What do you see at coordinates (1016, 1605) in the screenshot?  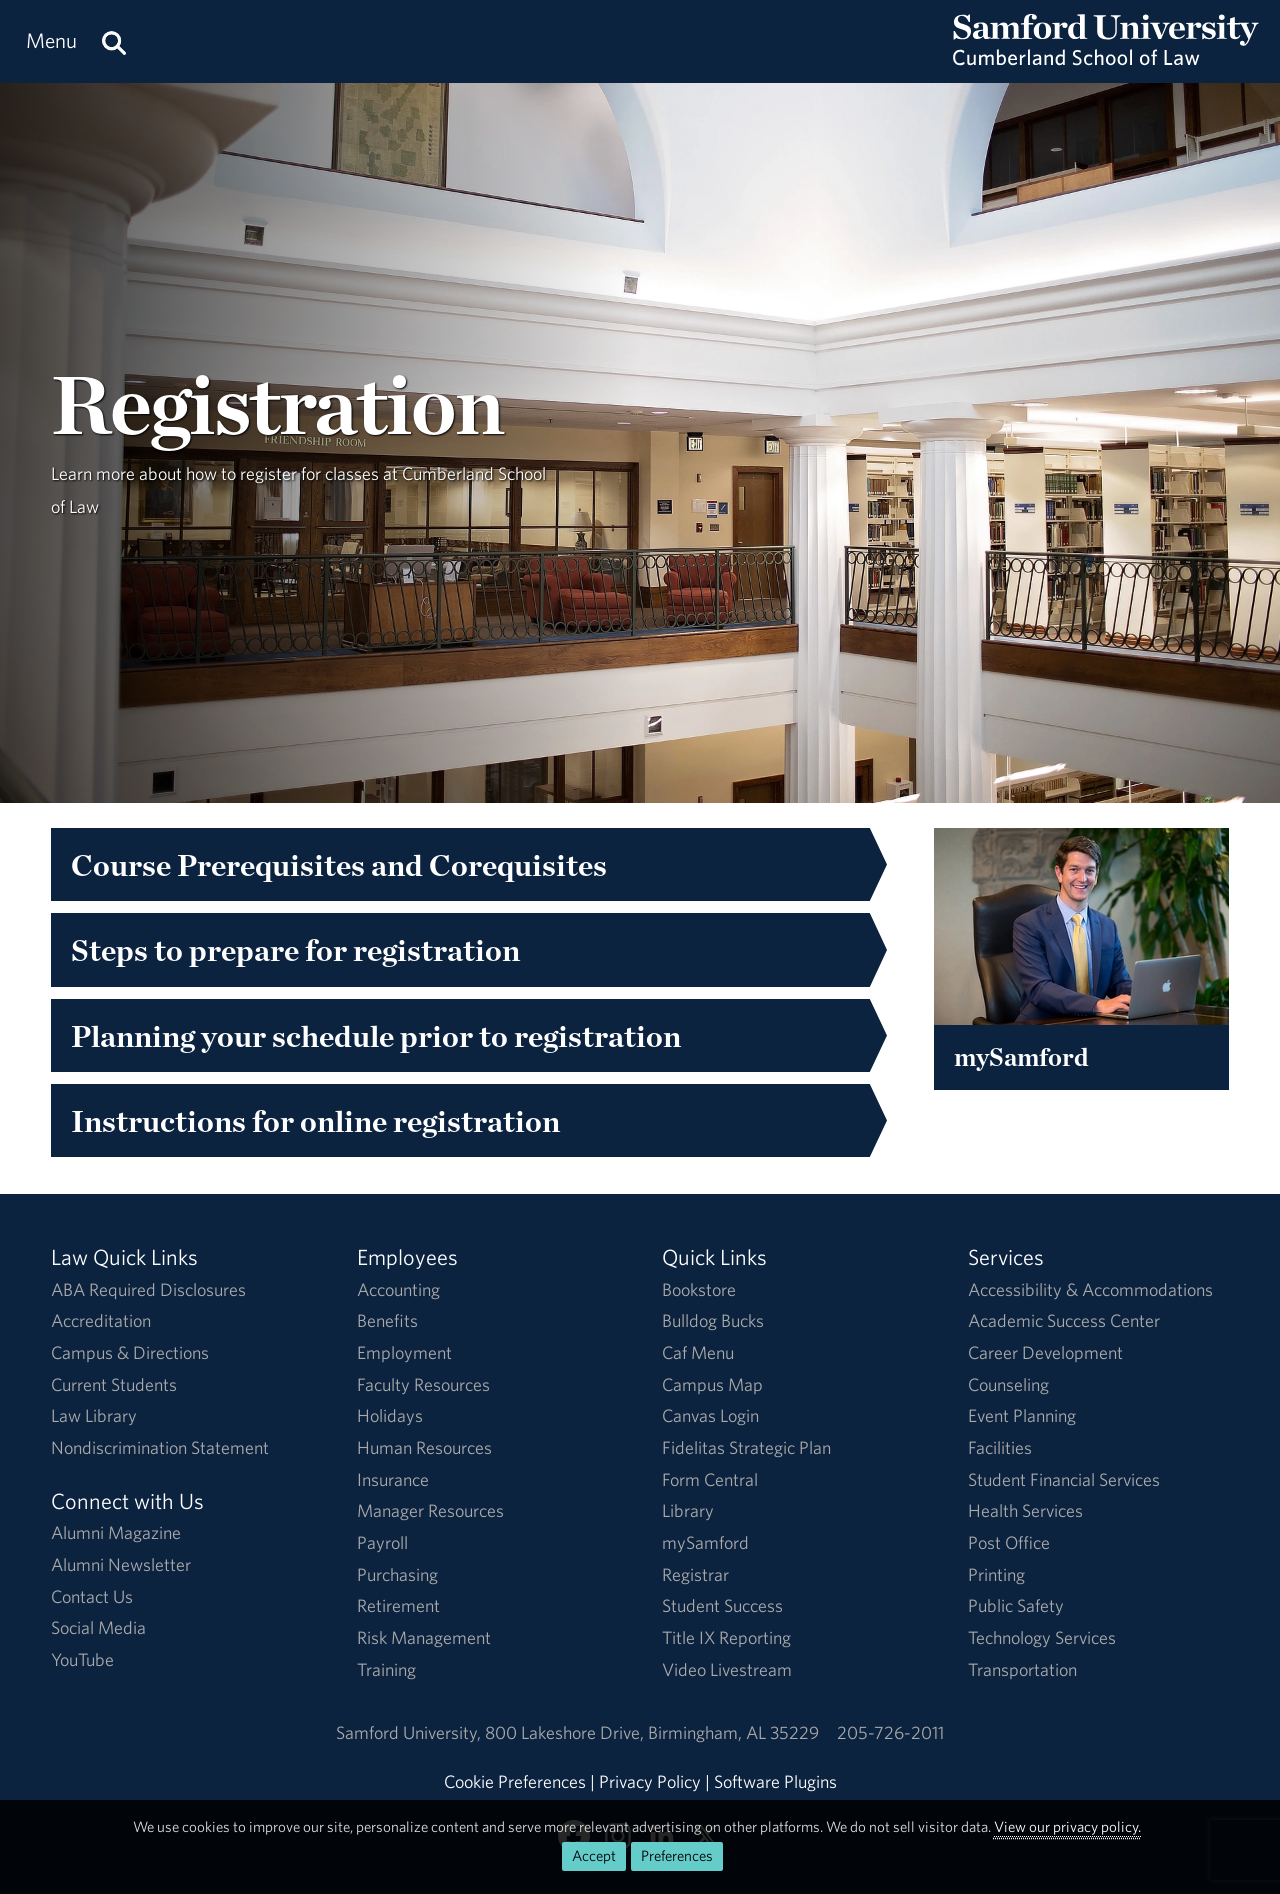 I see `Public Safety` at bounding box center [1016, 1605].